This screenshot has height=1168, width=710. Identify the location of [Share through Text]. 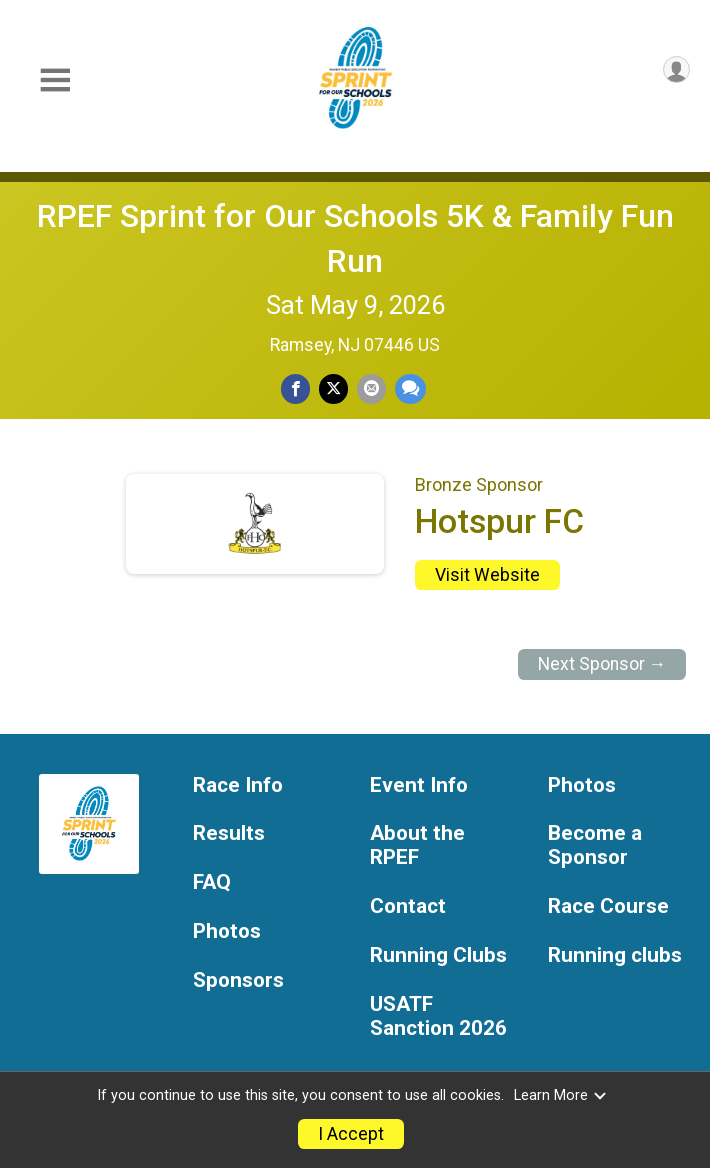
(410, 388).